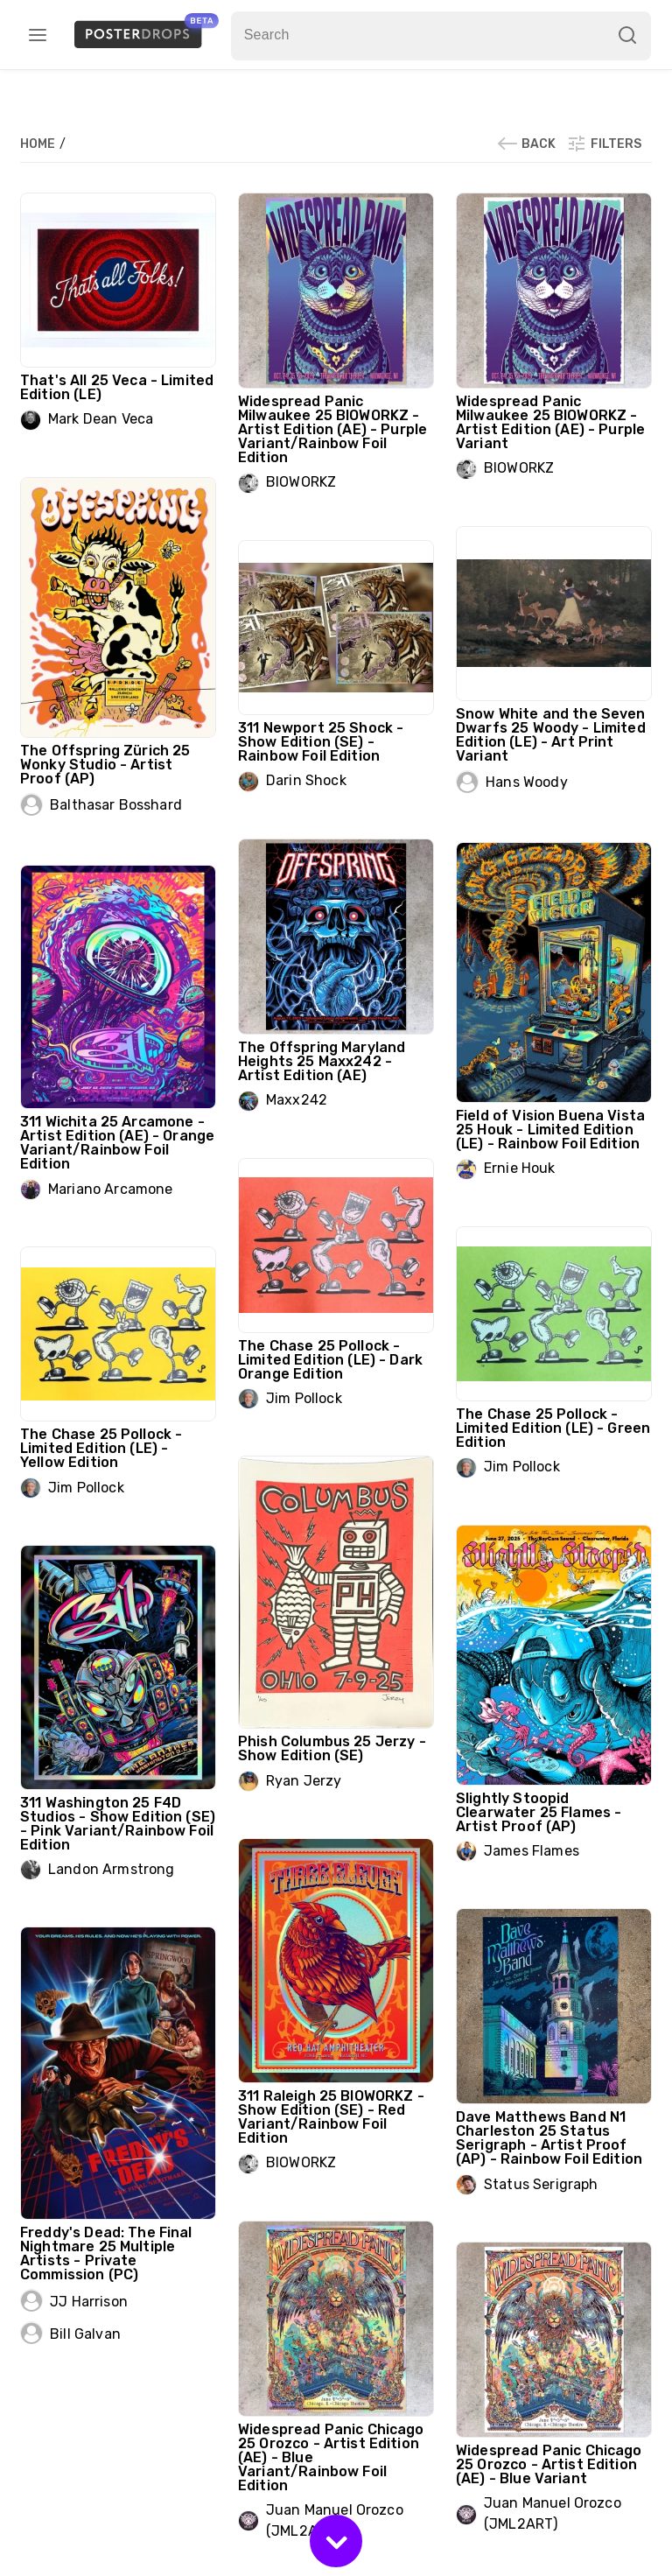 The image size is (672, 2576). Describe the element at coordinates (321, 1061) in the screenshot. I see `The Offspring Maryland Heights 25 Maxx242 - Artist Edition (AE)` at that location.